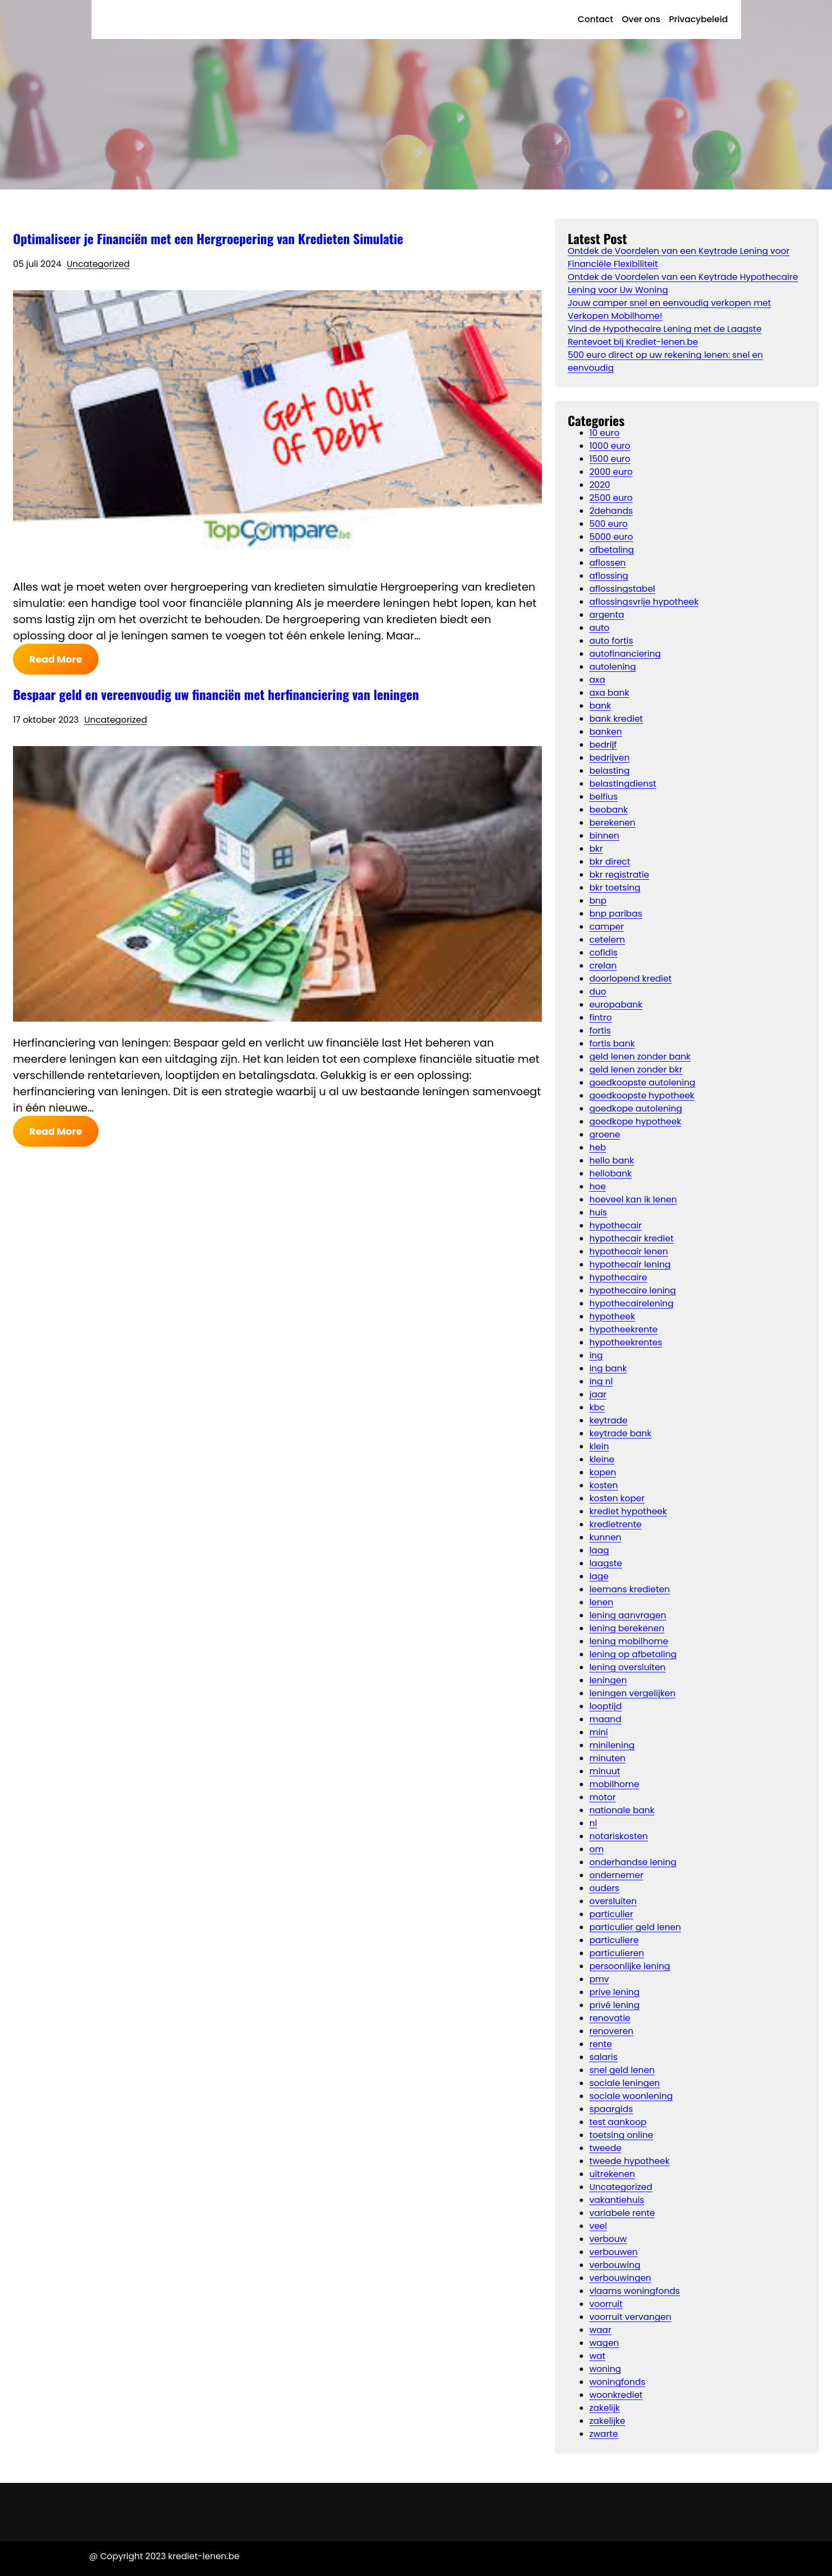 The width and height of the screenshot is (832, 2576). What do you see at coordinates (600, 2330) in the screenshot?
I see `waar` at bounding box center [600, 2330].